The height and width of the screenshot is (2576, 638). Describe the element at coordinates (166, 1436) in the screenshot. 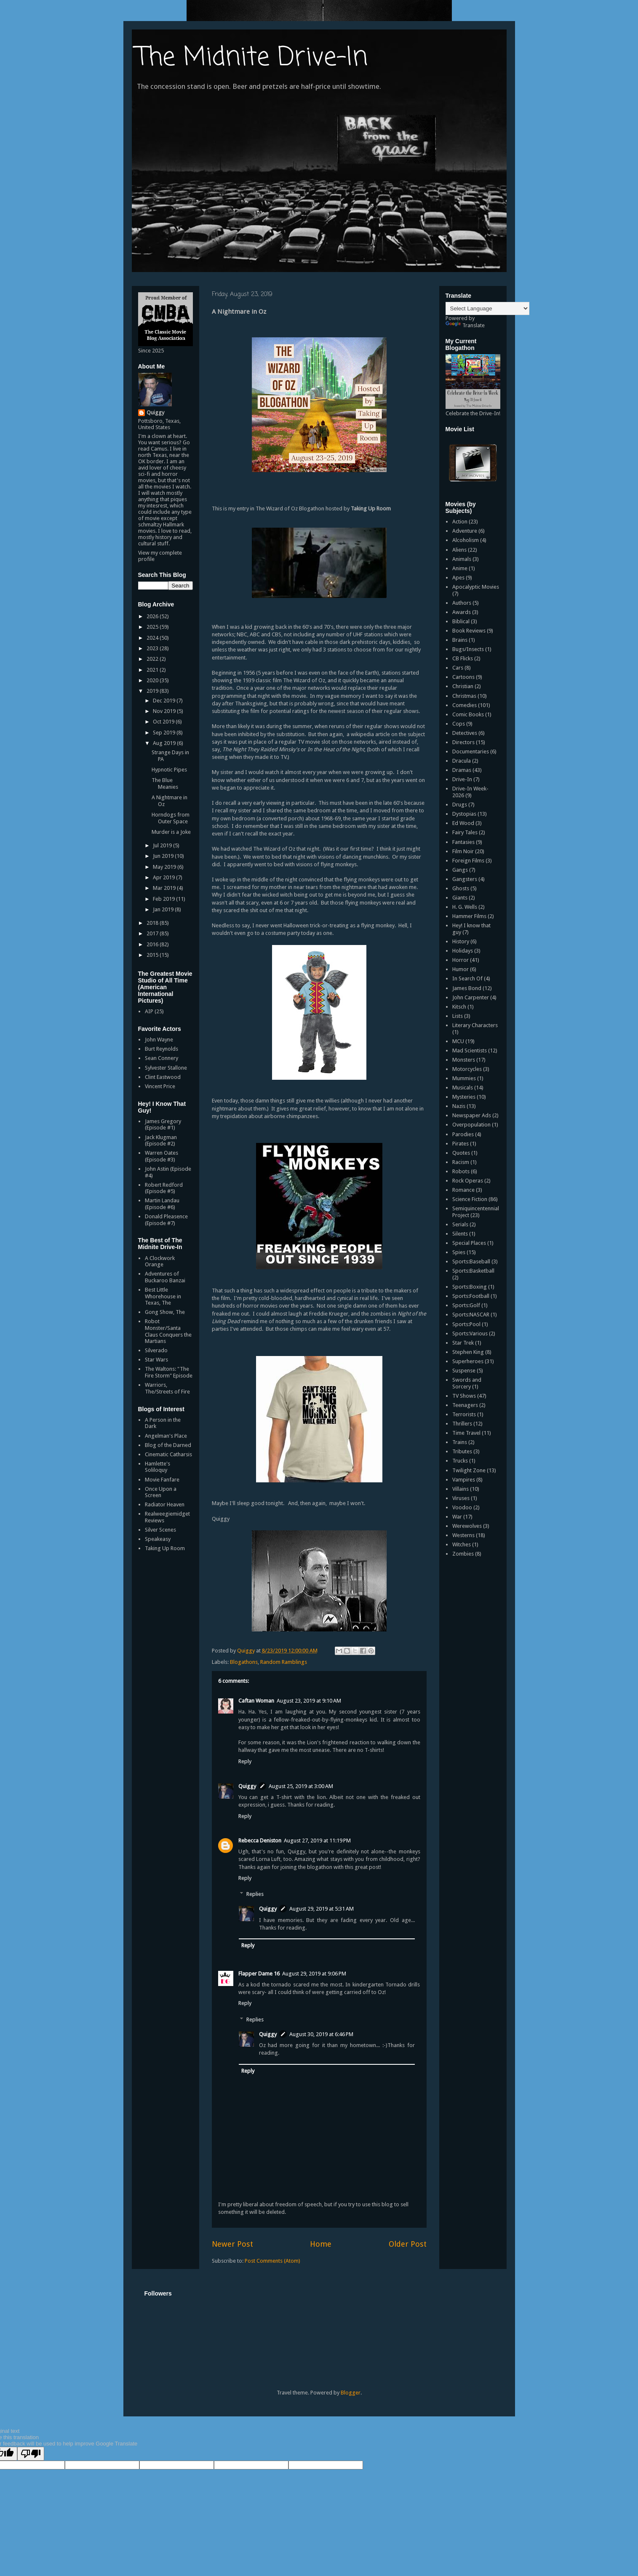

I see `Angelman's Place` at that location.